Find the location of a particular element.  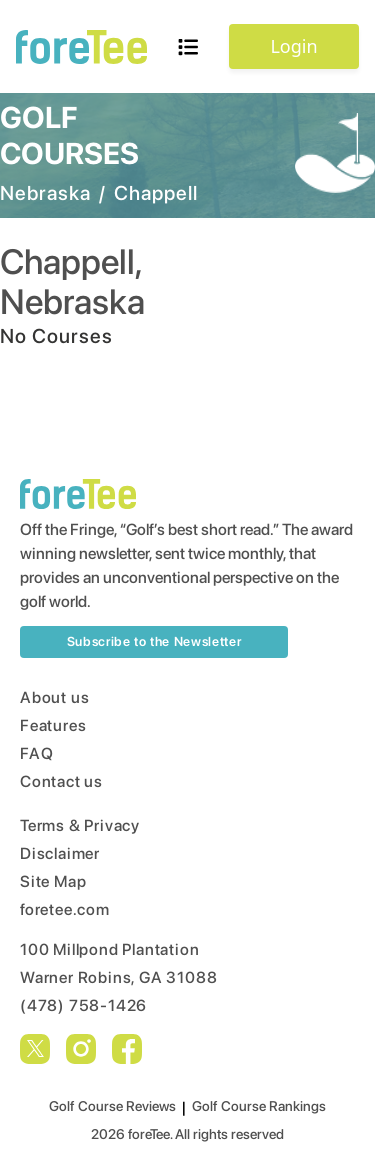

Features is located at coordinates (53, 725).